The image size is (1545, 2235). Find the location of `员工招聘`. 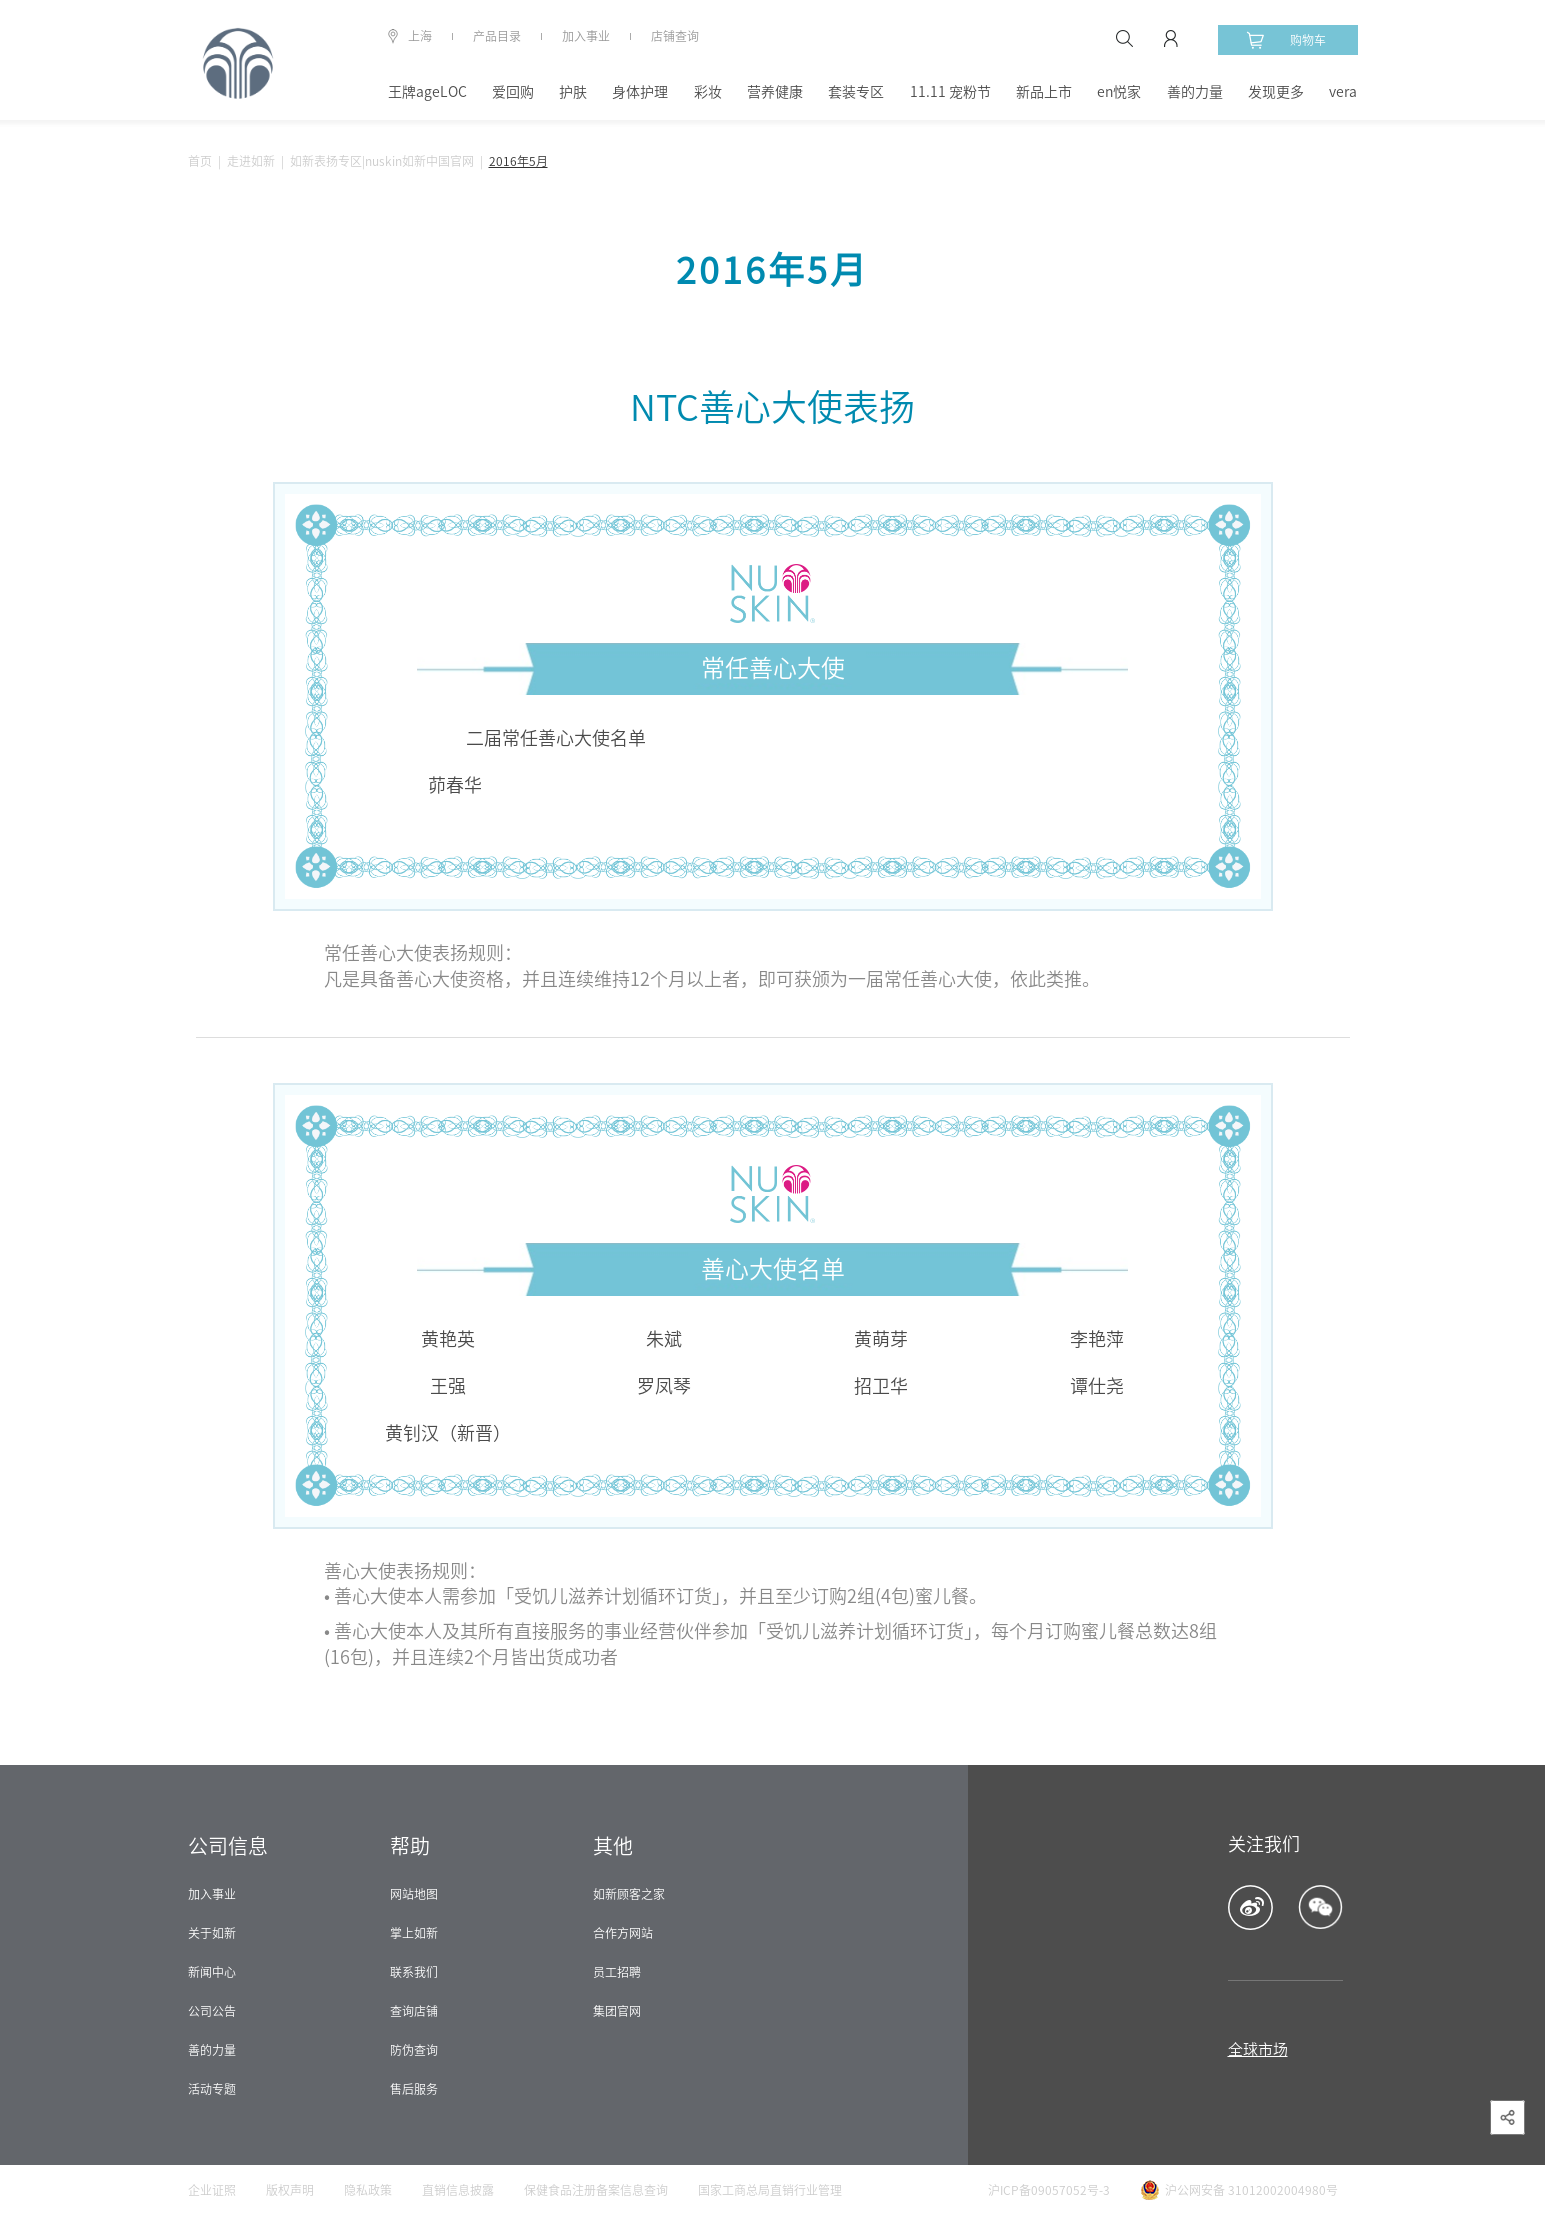

员工招聘 is located at coordinates (617, 1972).